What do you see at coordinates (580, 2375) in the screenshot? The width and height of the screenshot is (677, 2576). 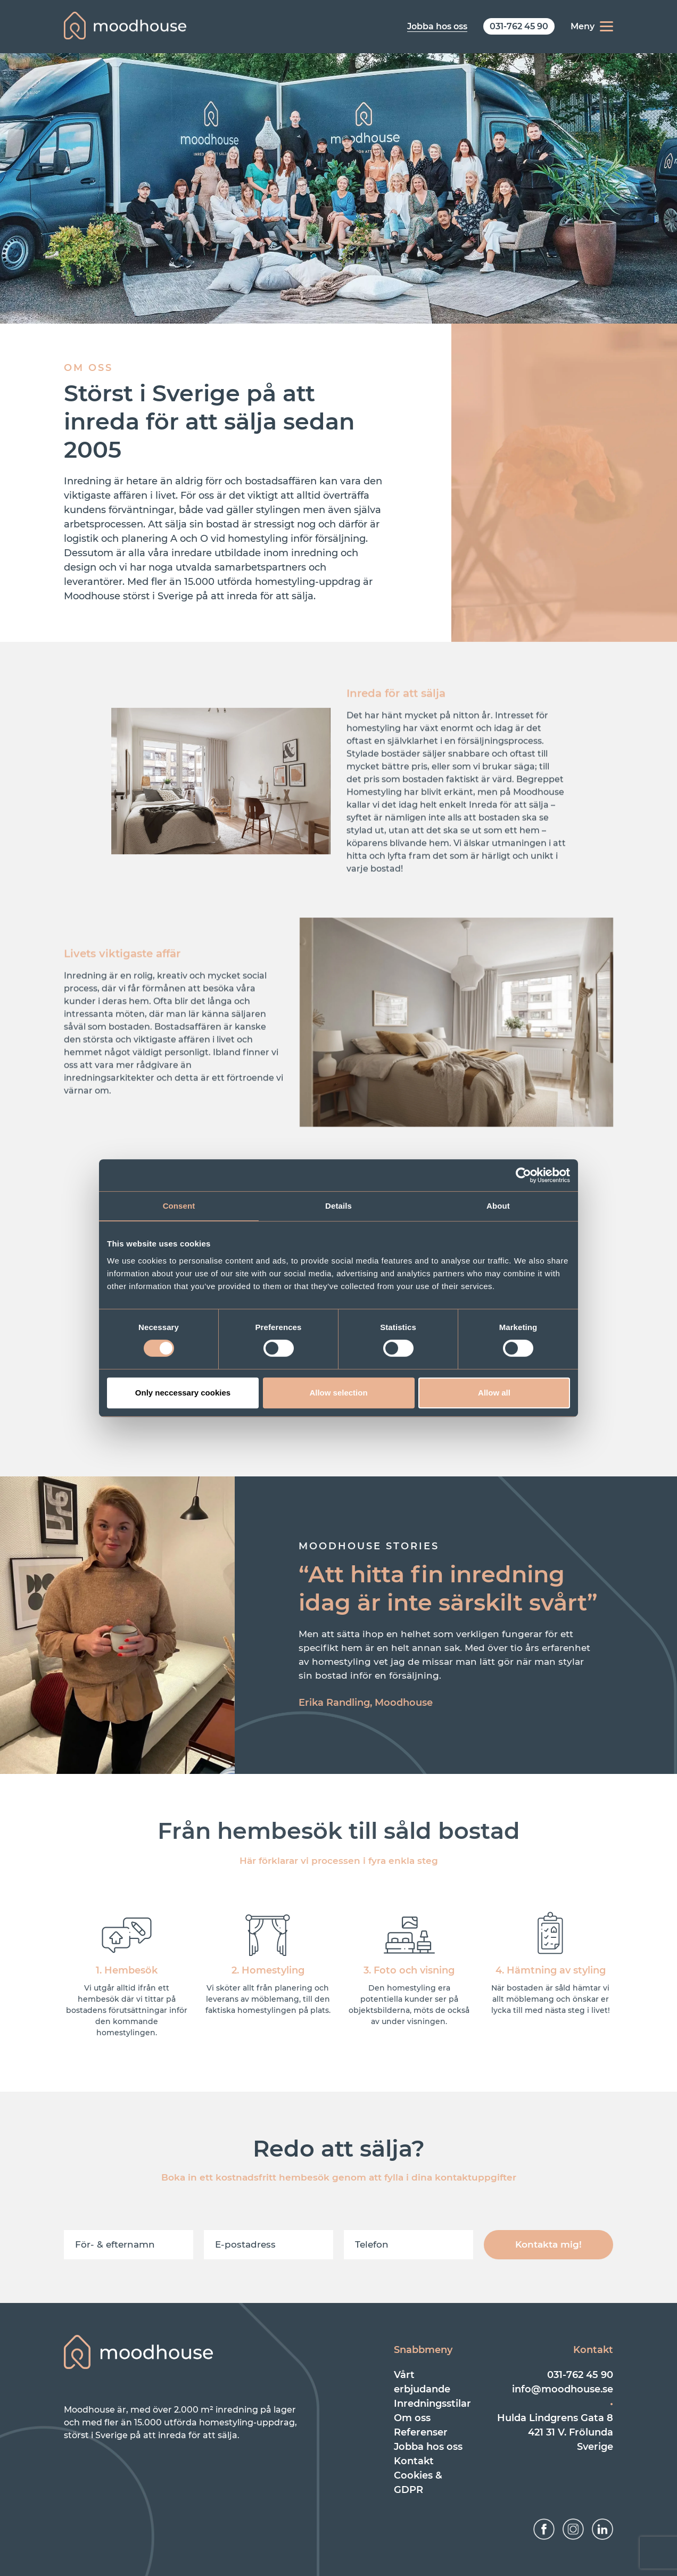 I see `031-762 45 90` at bounding box center [580, 2375].